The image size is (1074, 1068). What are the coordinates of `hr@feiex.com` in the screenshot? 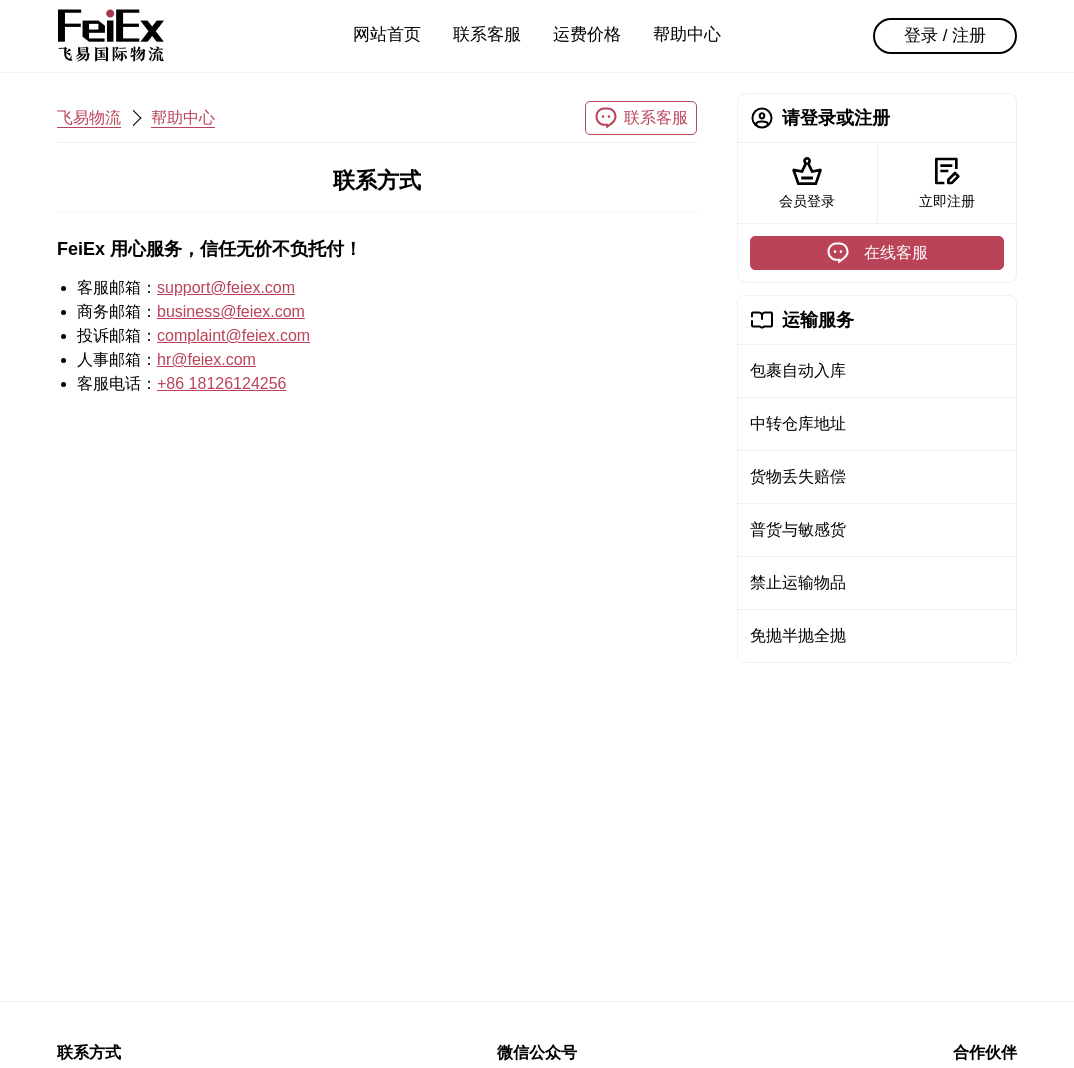 It's located at (206, 359).